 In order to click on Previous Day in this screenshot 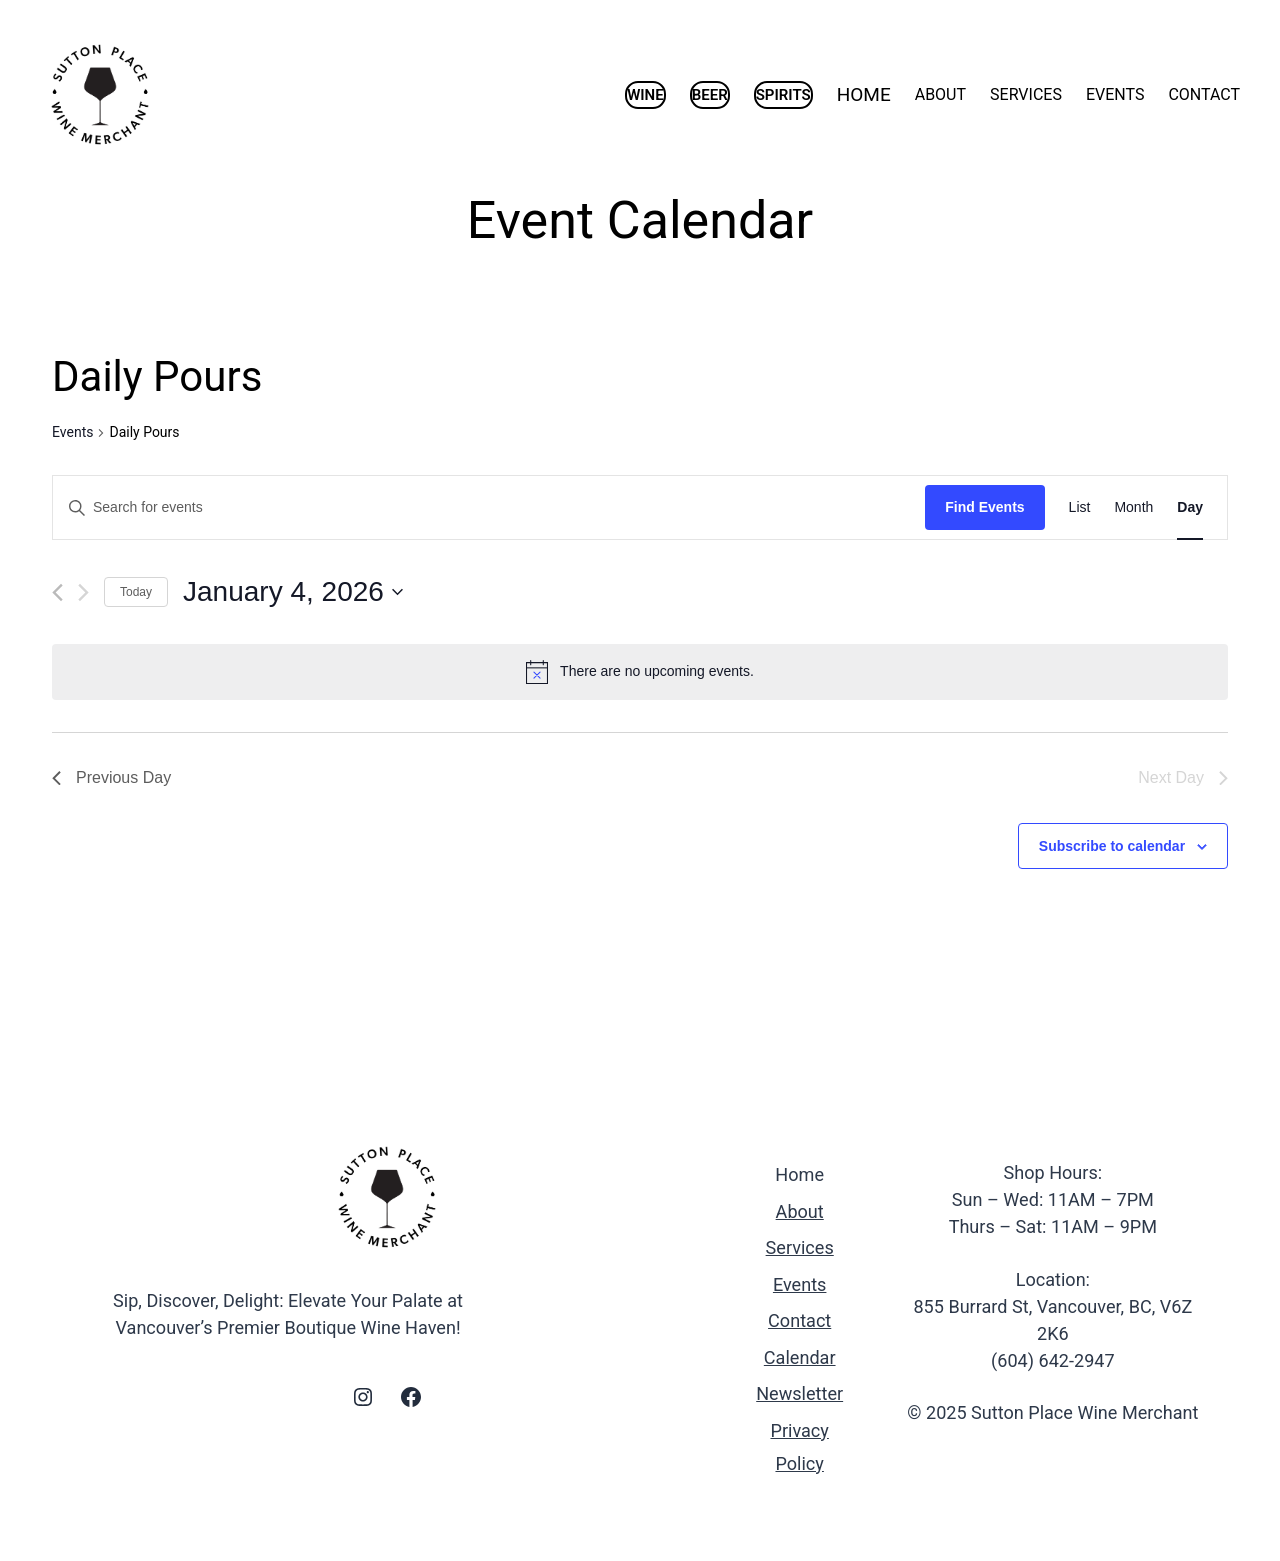, I will do `click(111, 777)`.